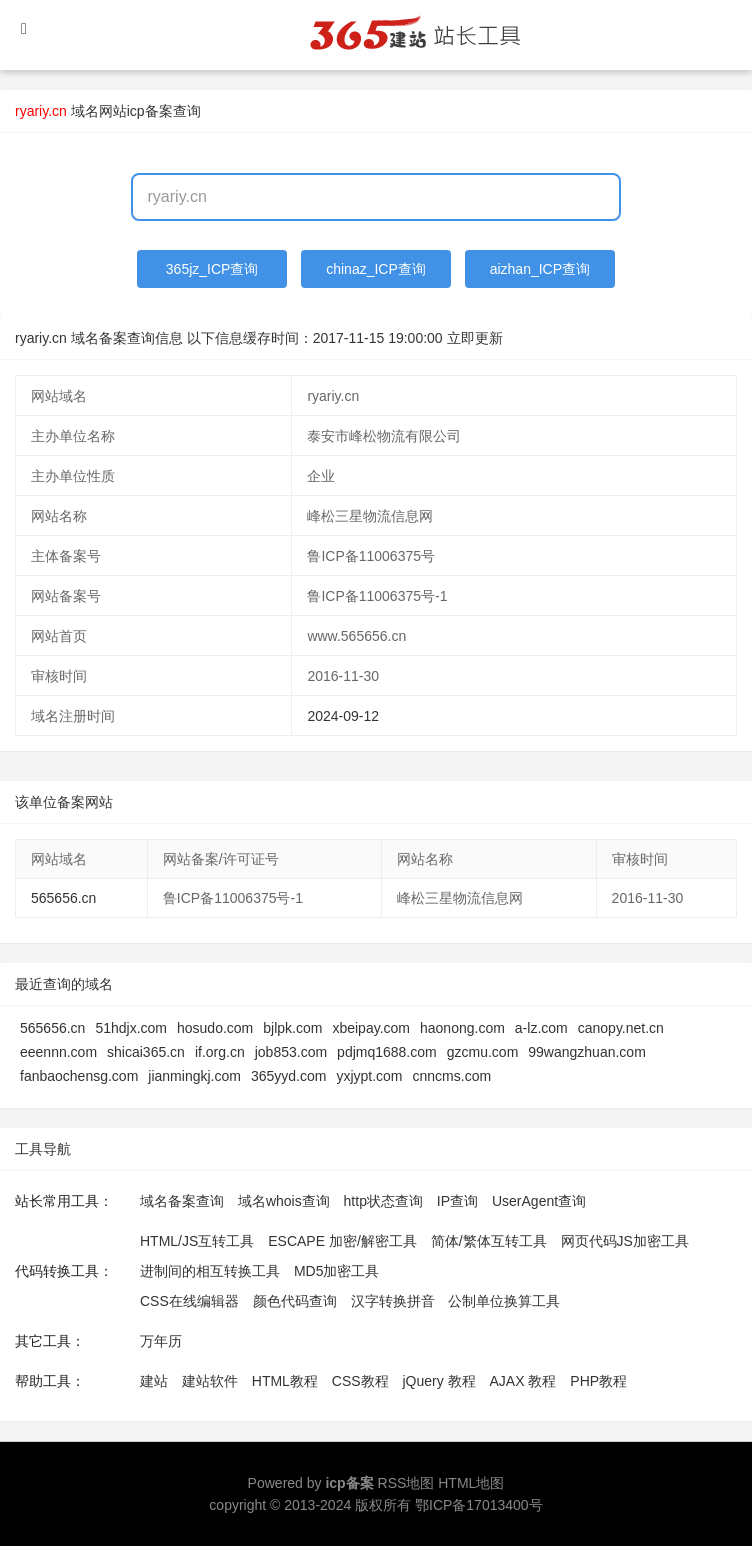 The height and width of the screenshot is (1546, 752). I want to click on a-lz.com, so click(541, 1028).